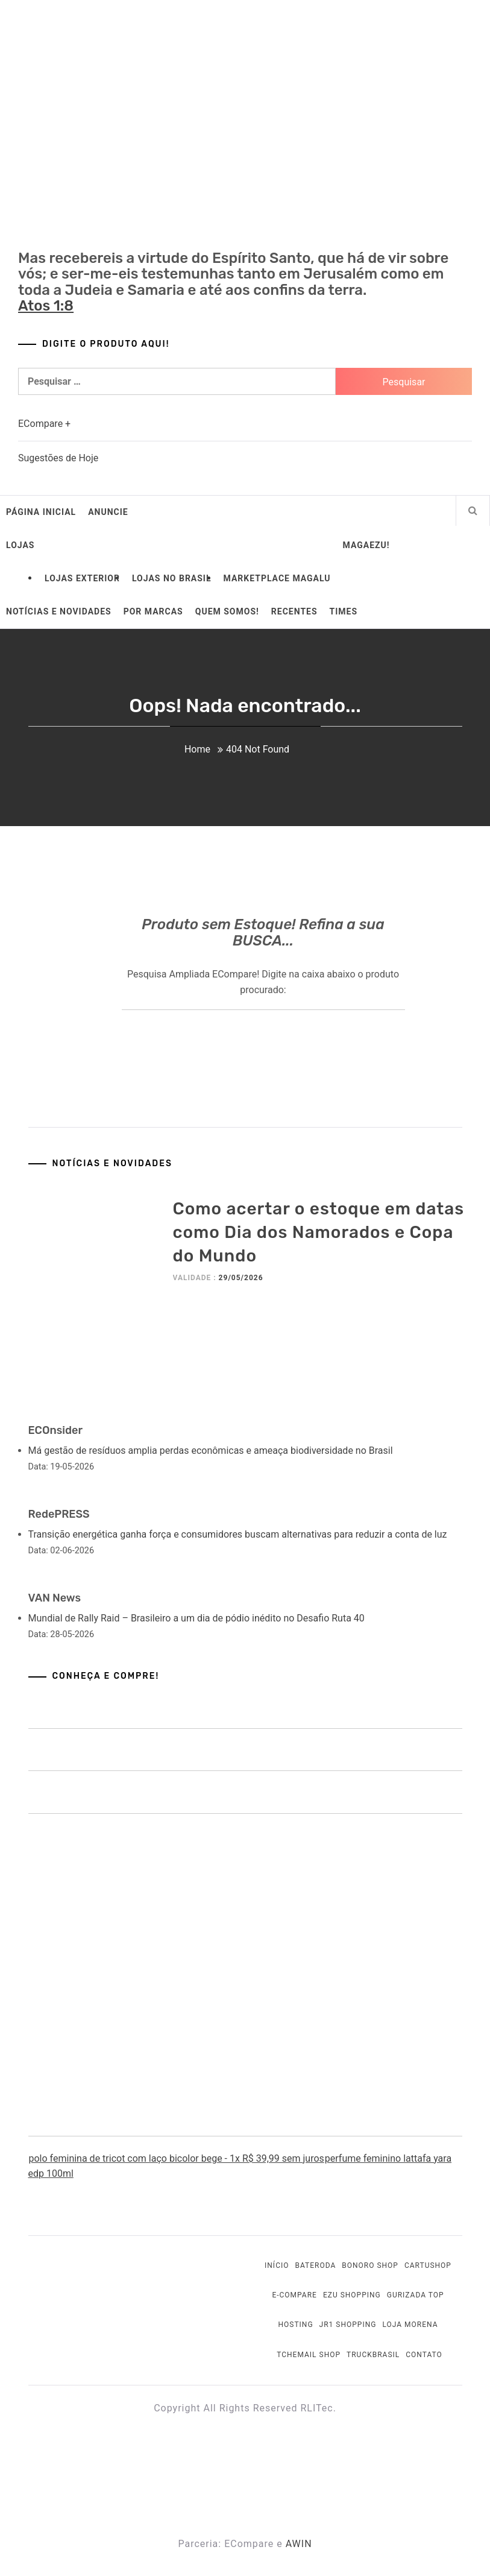  What do you see at coordinates (237, 1534) in the screenshot?
I see `Transição energética ganha força e consumidores buscam alternativas para reduzir a conta de luz` at bounding box center [237, 1534].